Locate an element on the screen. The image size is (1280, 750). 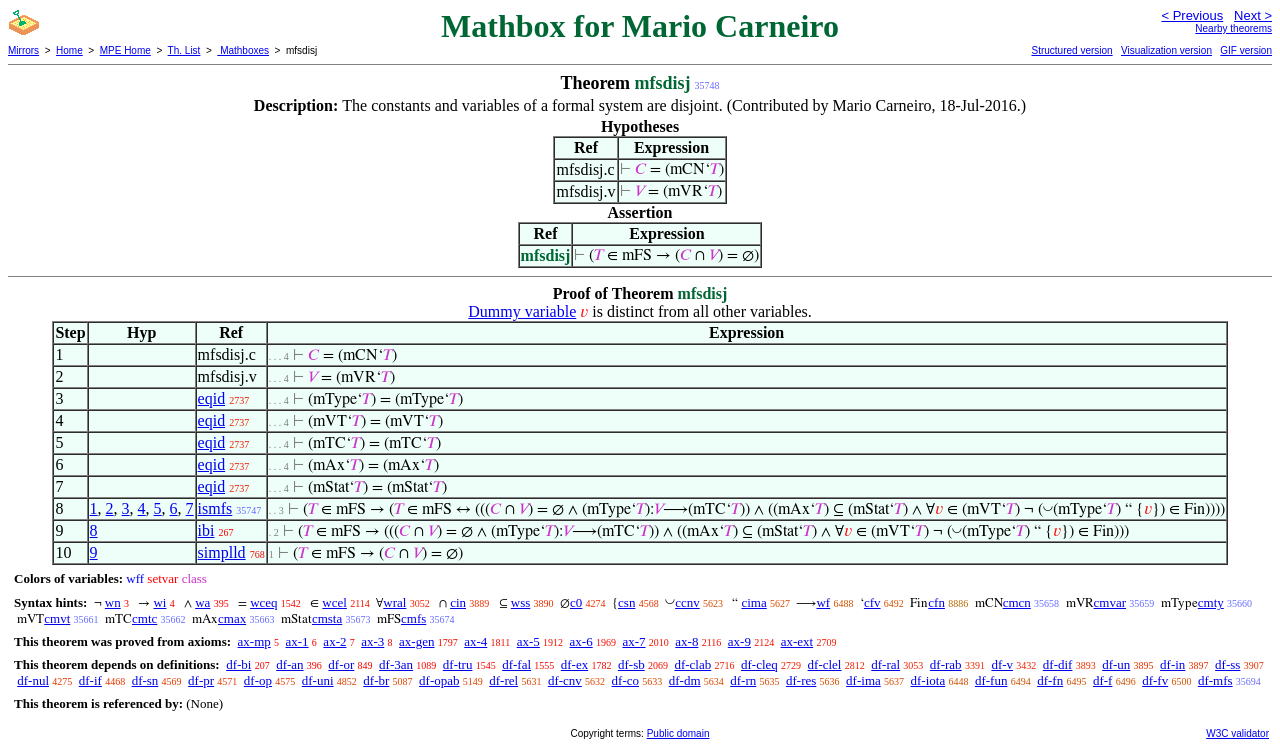
df-or is located at coordinates (341, 664).